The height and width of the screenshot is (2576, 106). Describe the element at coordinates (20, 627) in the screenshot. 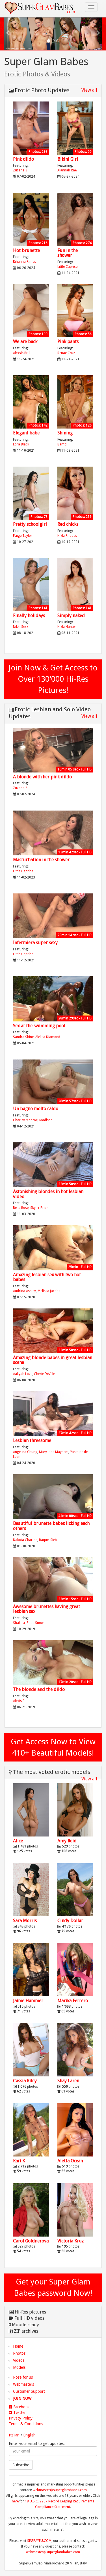

I see `Nikki Sexx` at that location.